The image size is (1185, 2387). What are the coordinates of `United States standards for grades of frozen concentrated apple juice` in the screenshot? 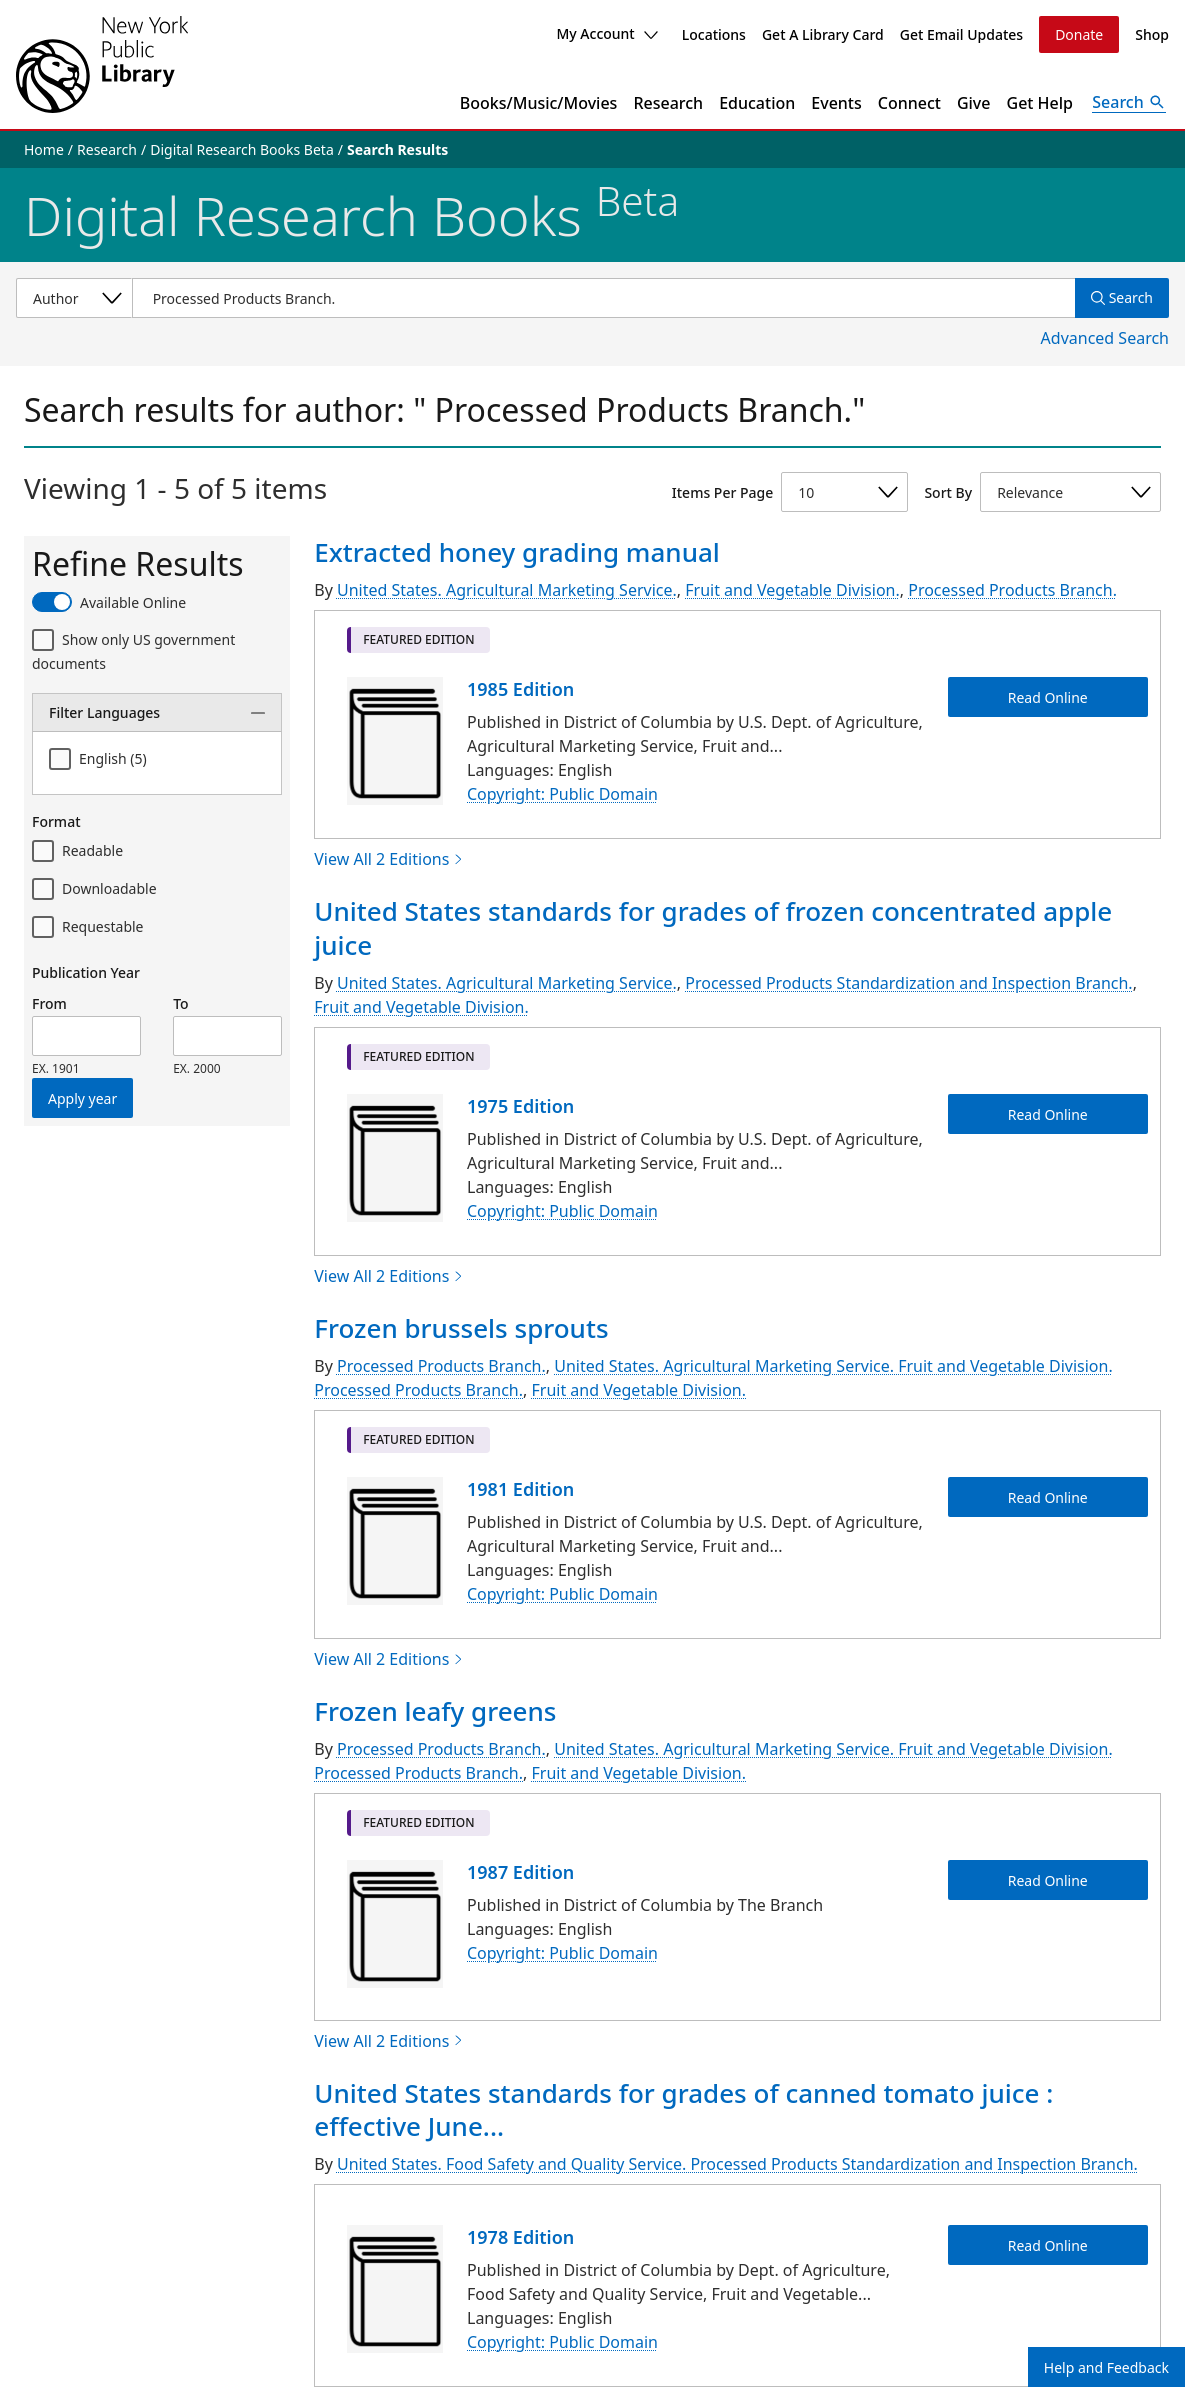 It's located at (713, 928).